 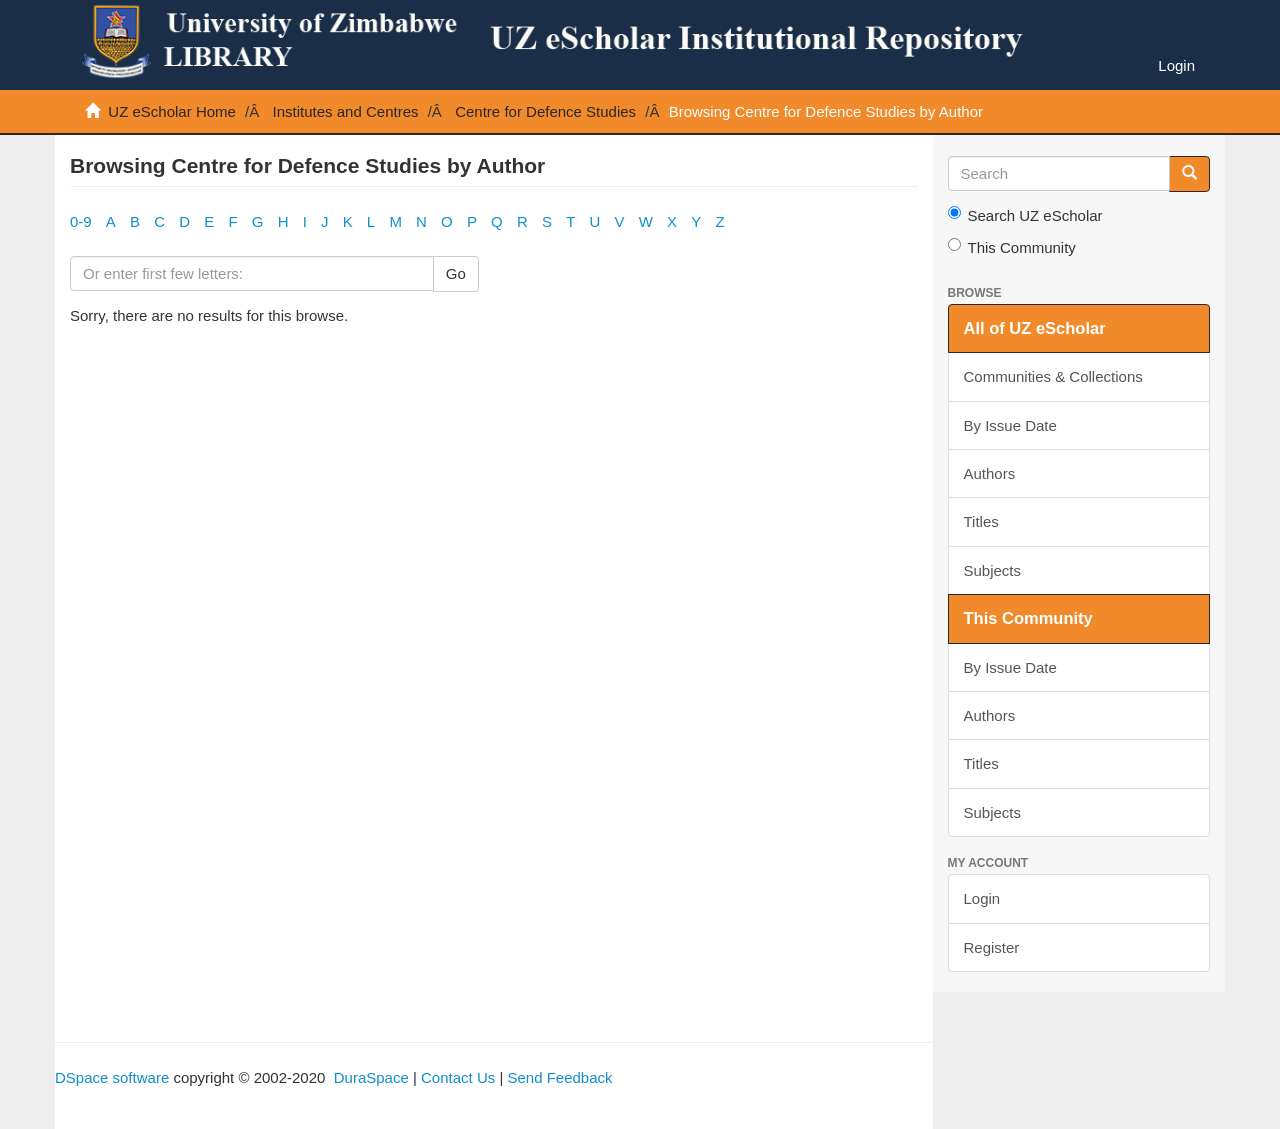 I want to click on Subjects, so click(x=993, y=570).